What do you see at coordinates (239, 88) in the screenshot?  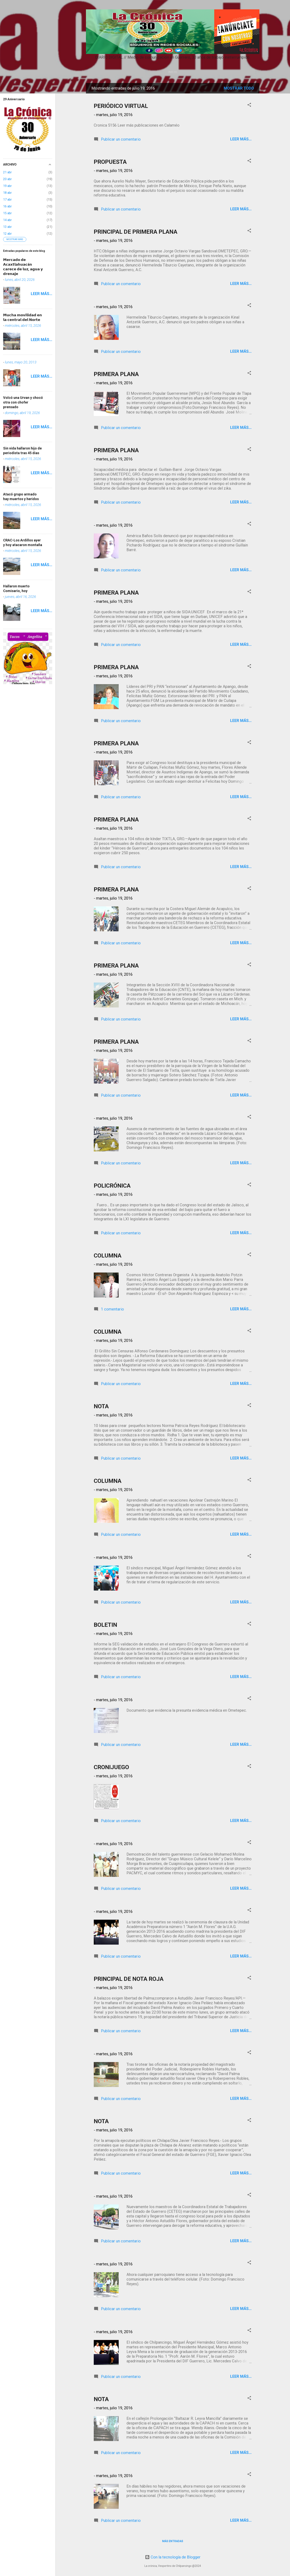 I see `Mostrar todo` at bounding box center [239, 88].